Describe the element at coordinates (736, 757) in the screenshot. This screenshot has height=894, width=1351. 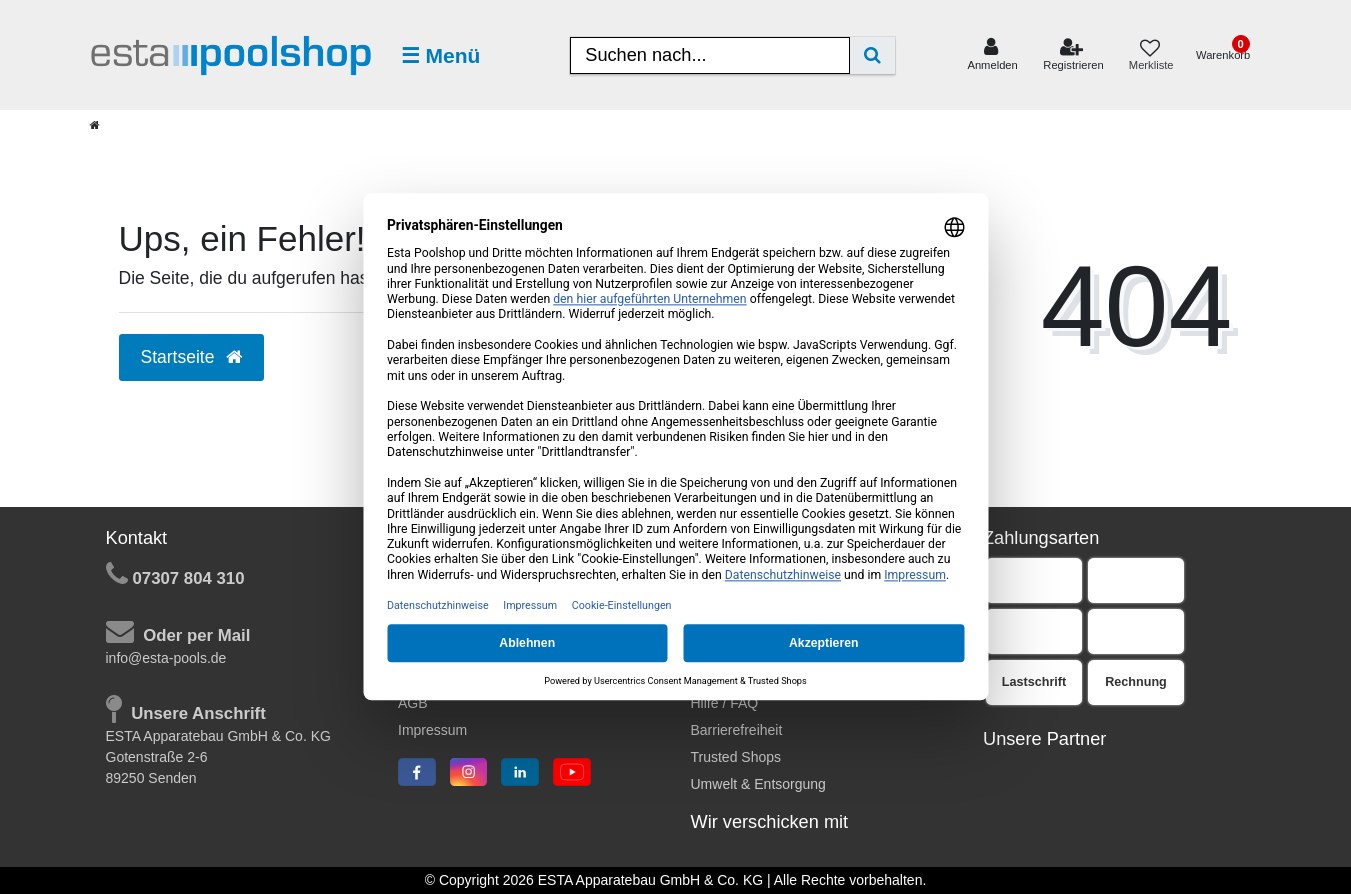
I see `Trusted Shops` at that location.